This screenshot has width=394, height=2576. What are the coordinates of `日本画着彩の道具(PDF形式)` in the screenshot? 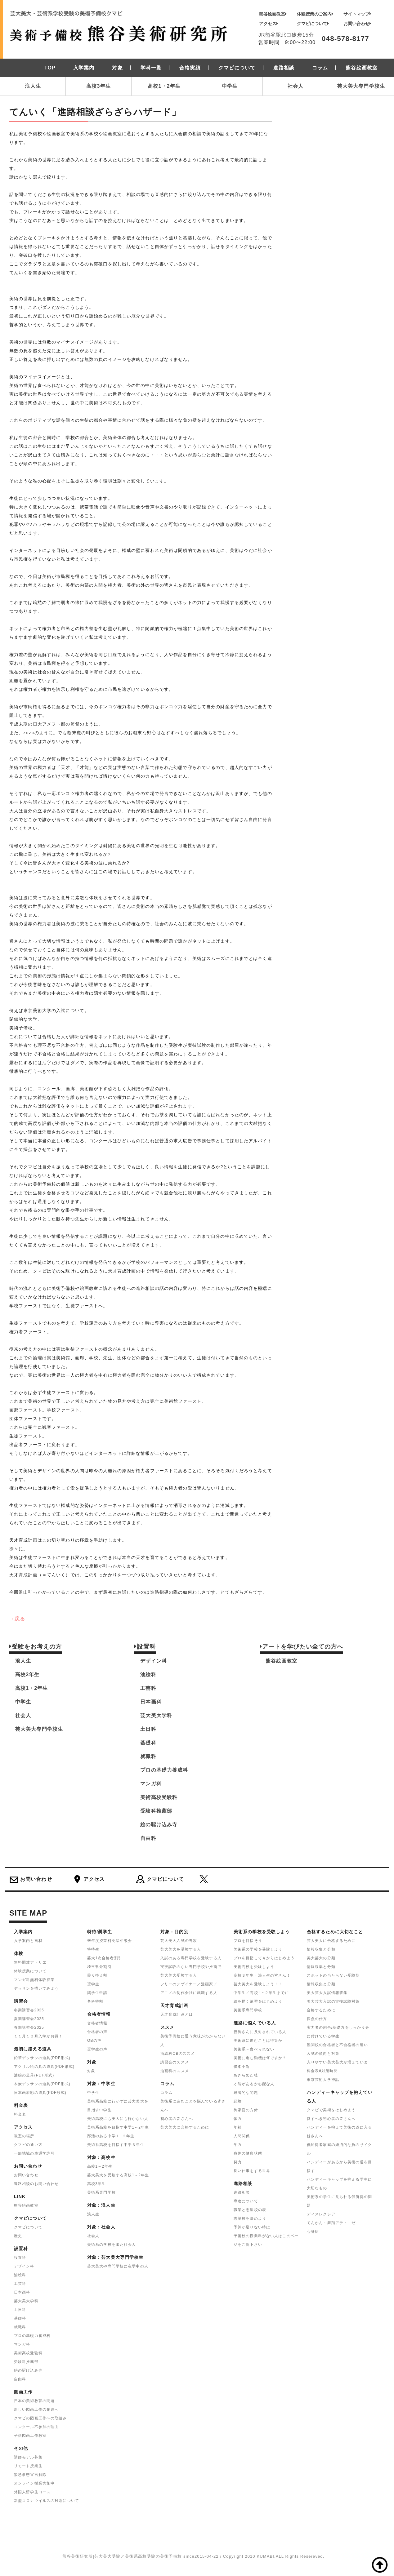 It's located at (40, 2092).